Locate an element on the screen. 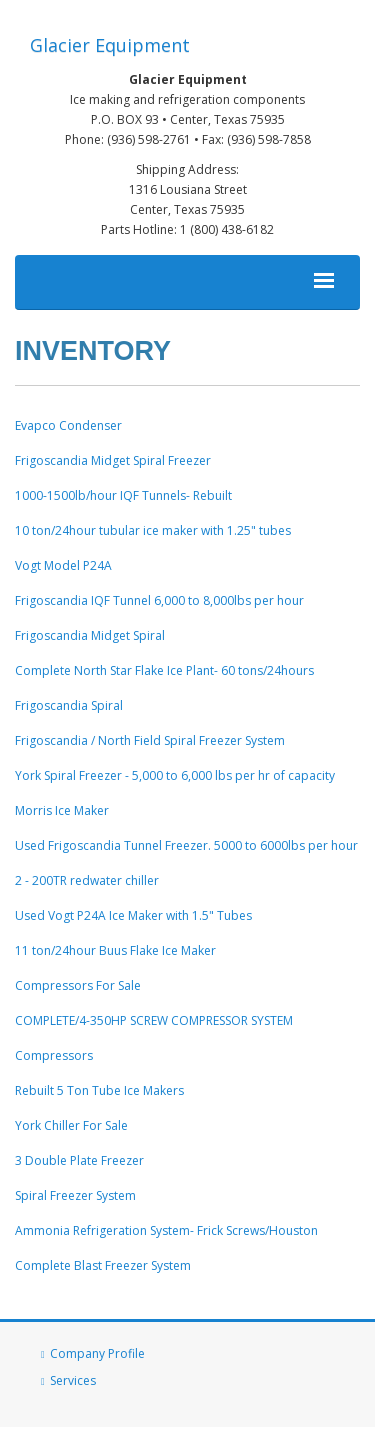  COMPLETE/4-350HP SCREW COMPRESSOR SYSTEM is located at coordinates (154, 1020).